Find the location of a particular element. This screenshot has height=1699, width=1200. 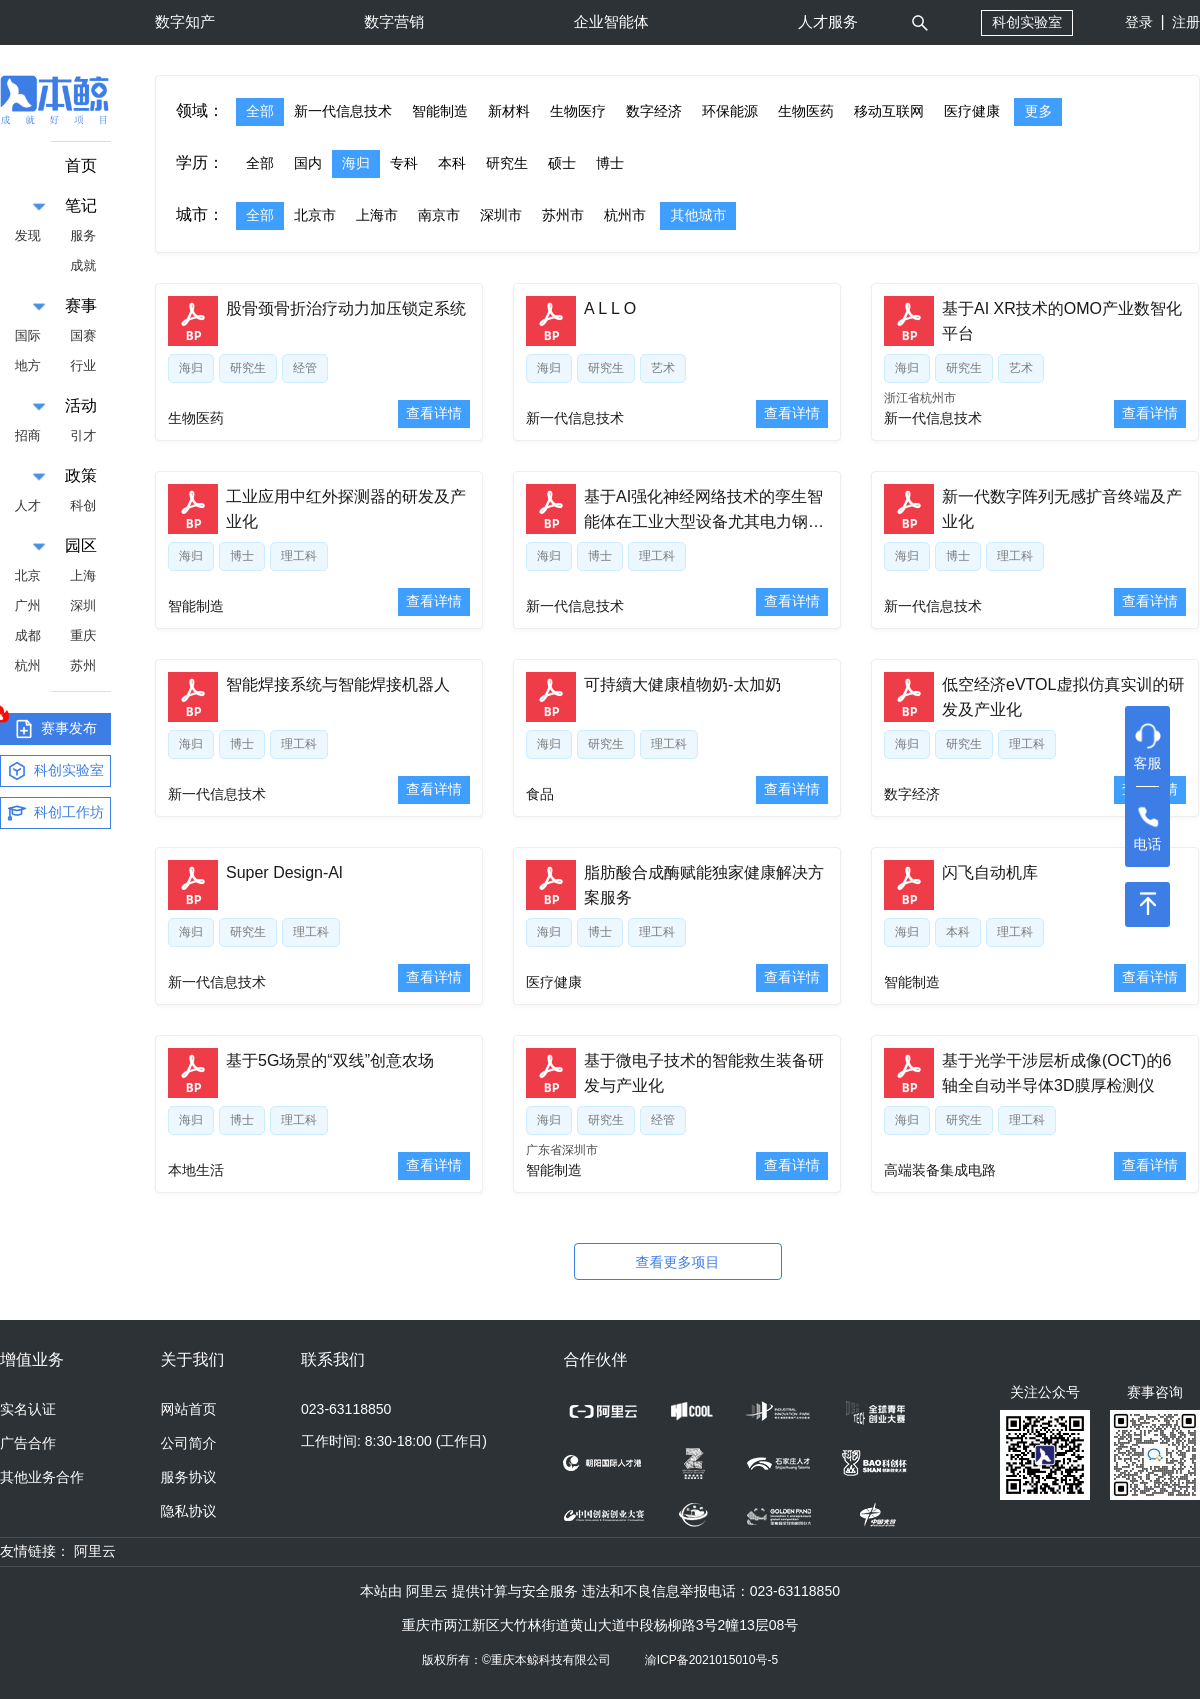

活动 is located at coordinates (81, 405).